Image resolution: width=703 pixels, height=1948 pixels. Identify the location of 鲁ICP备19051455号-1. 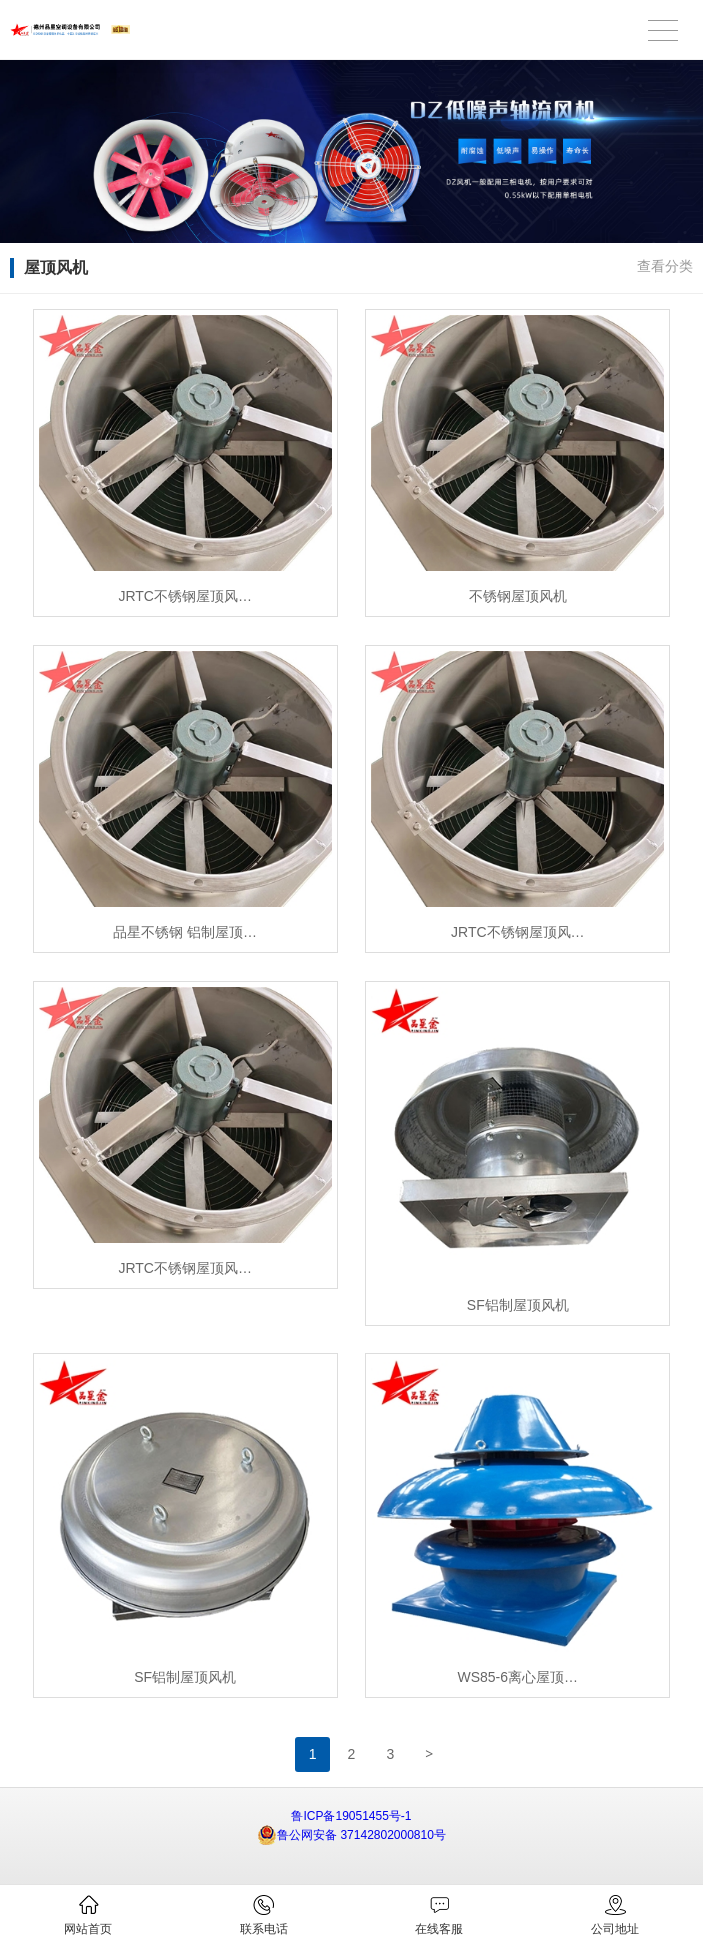
(351, 1816).